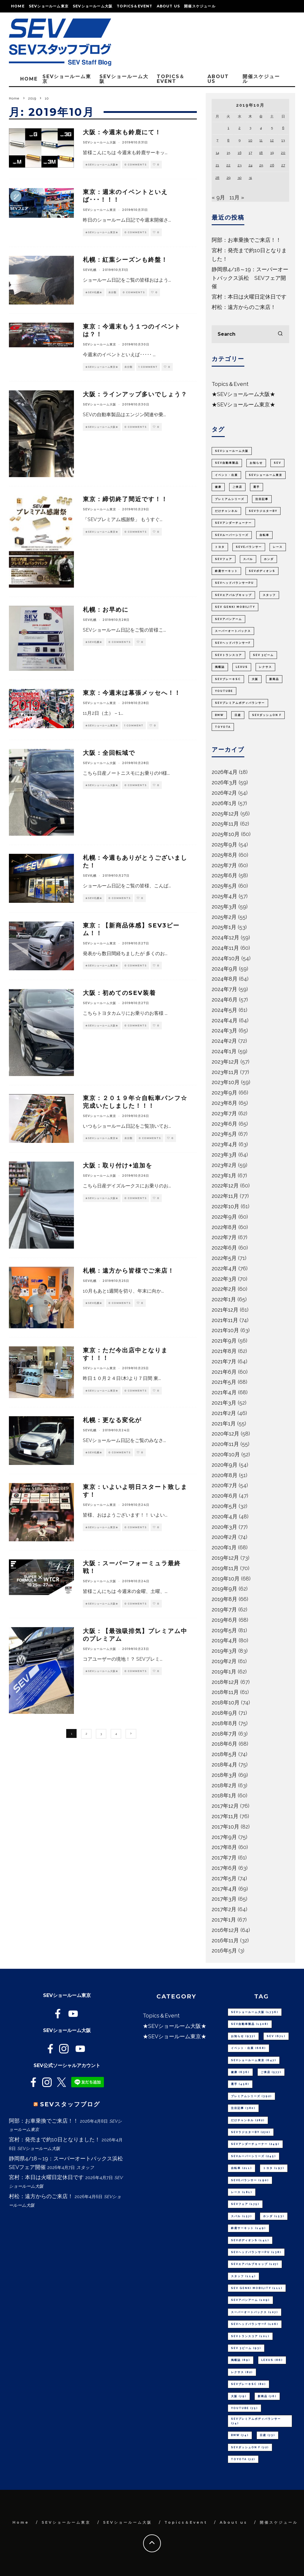  I want to click on SEVアバンアーム [SEVアバンアーム (109個の項目)], so click(228, 619).